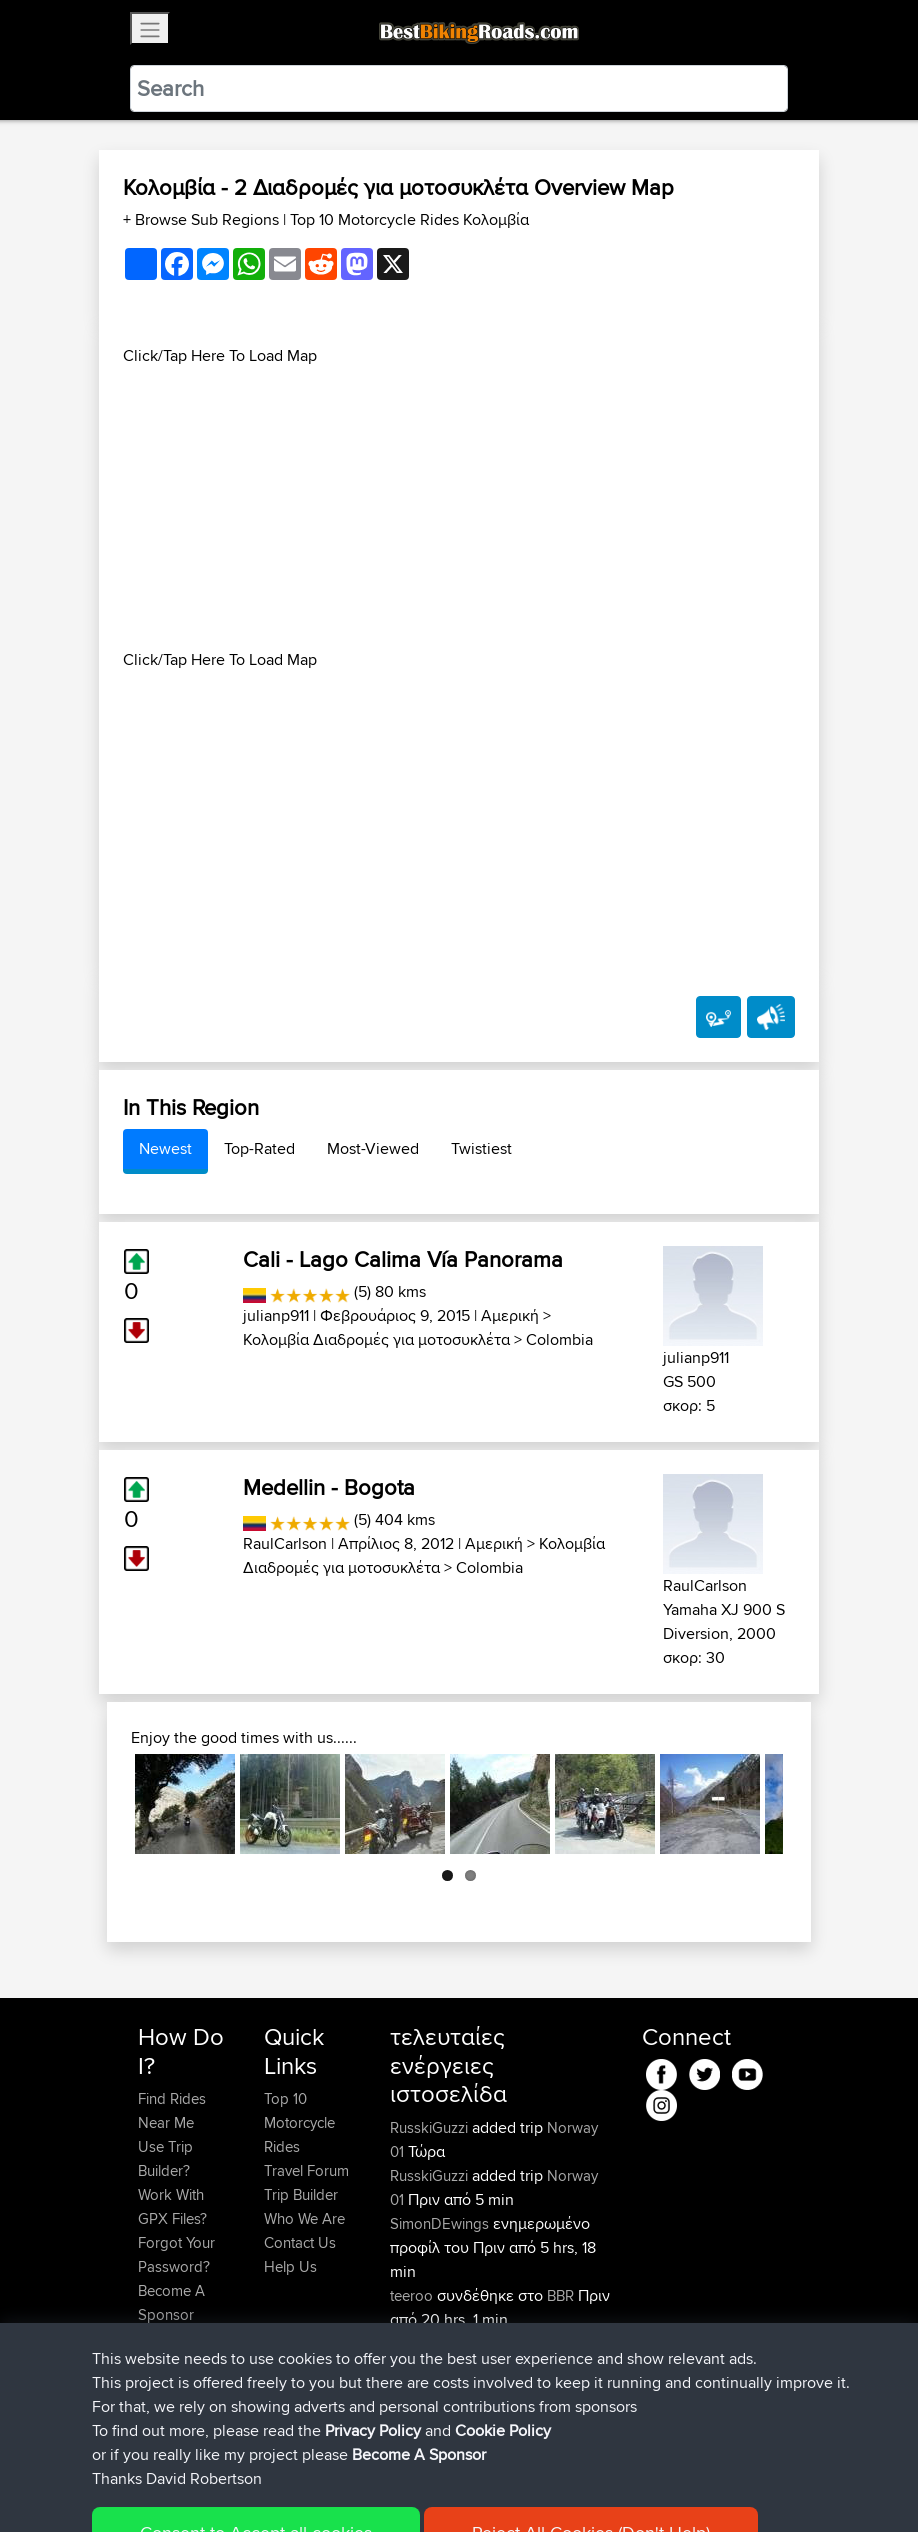 The image size is (918, 2532). What do you see at coordinates (560, 2295) in the screenshot?
I see `BBR` at bounding box center [560, 2295].